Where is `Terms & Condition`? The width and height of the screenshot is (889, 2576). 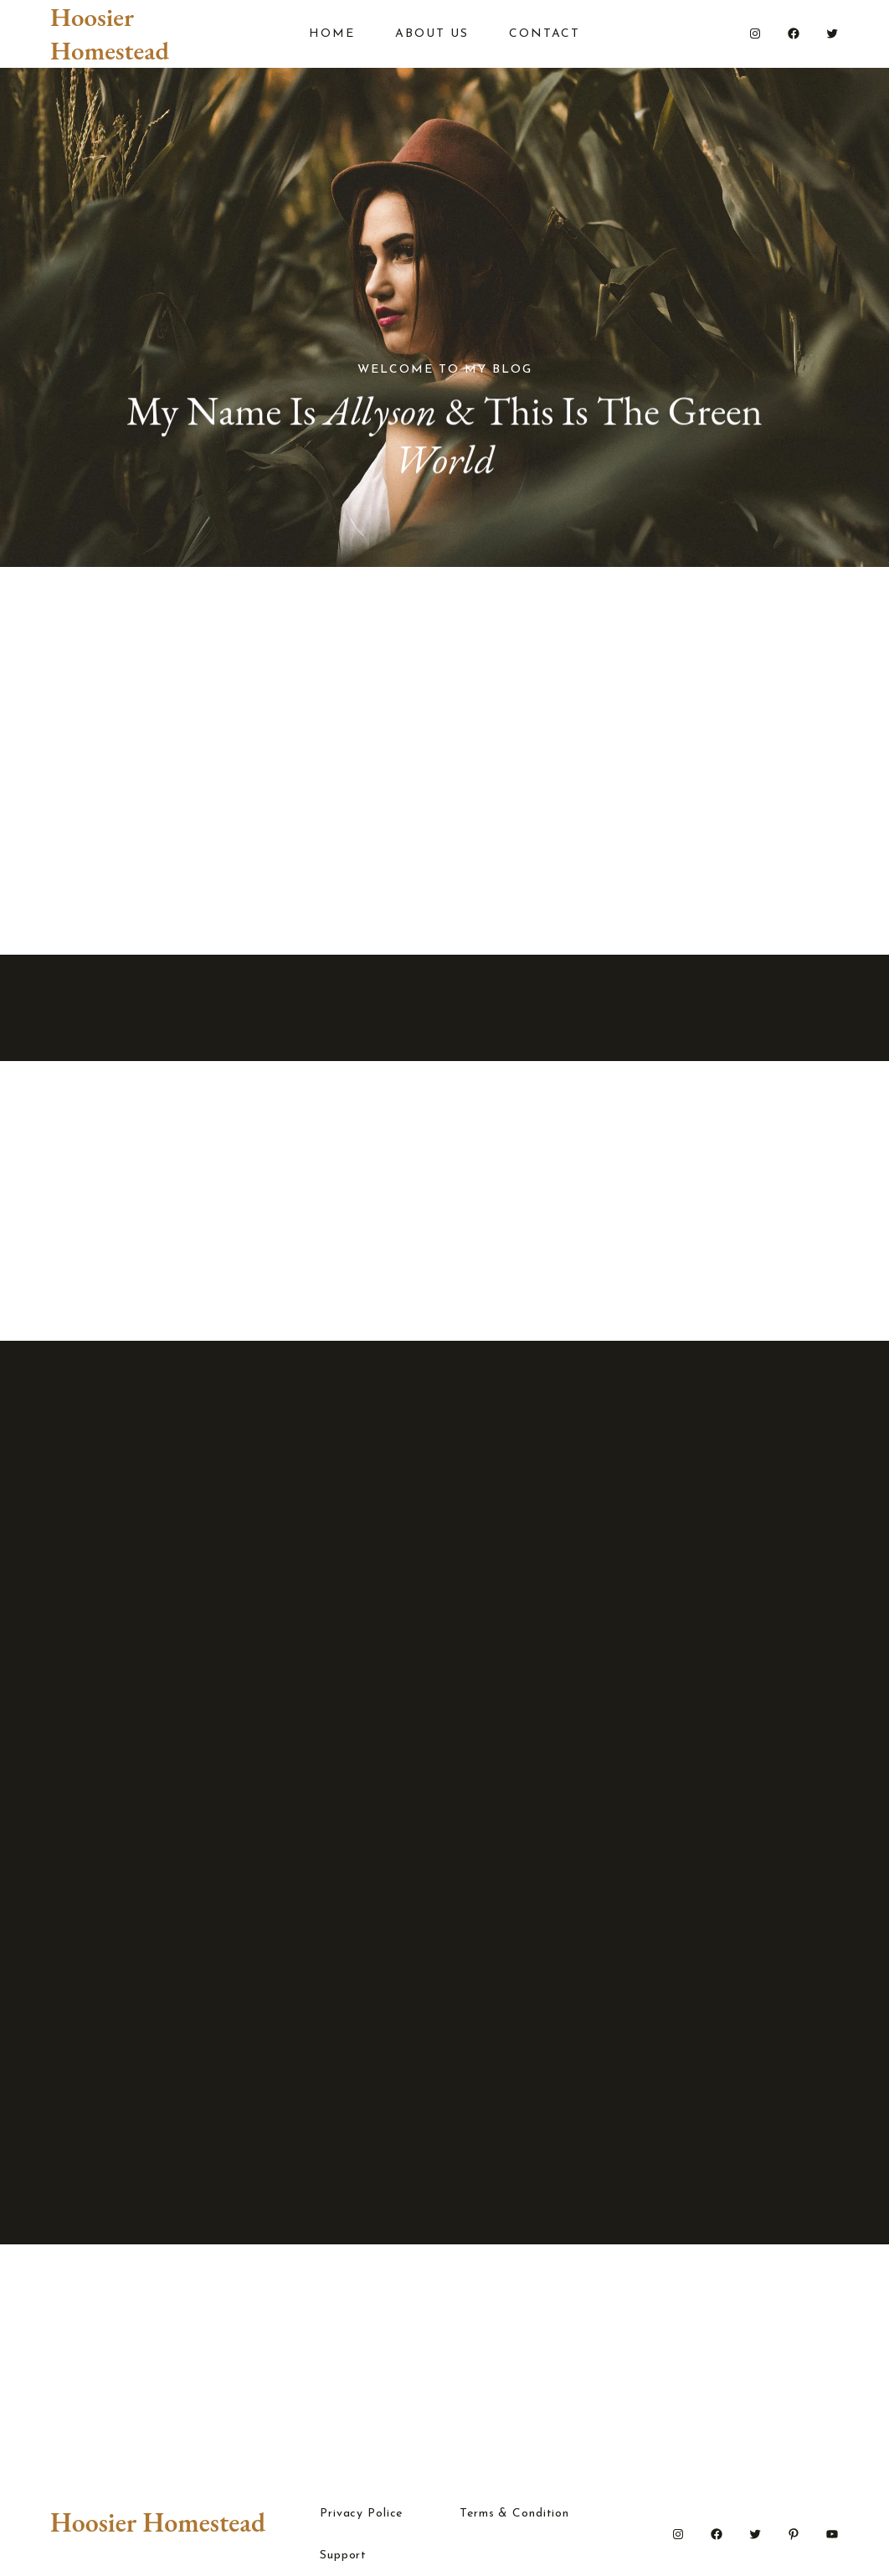 Terms & Condition is located at coordinates (514, 2514).